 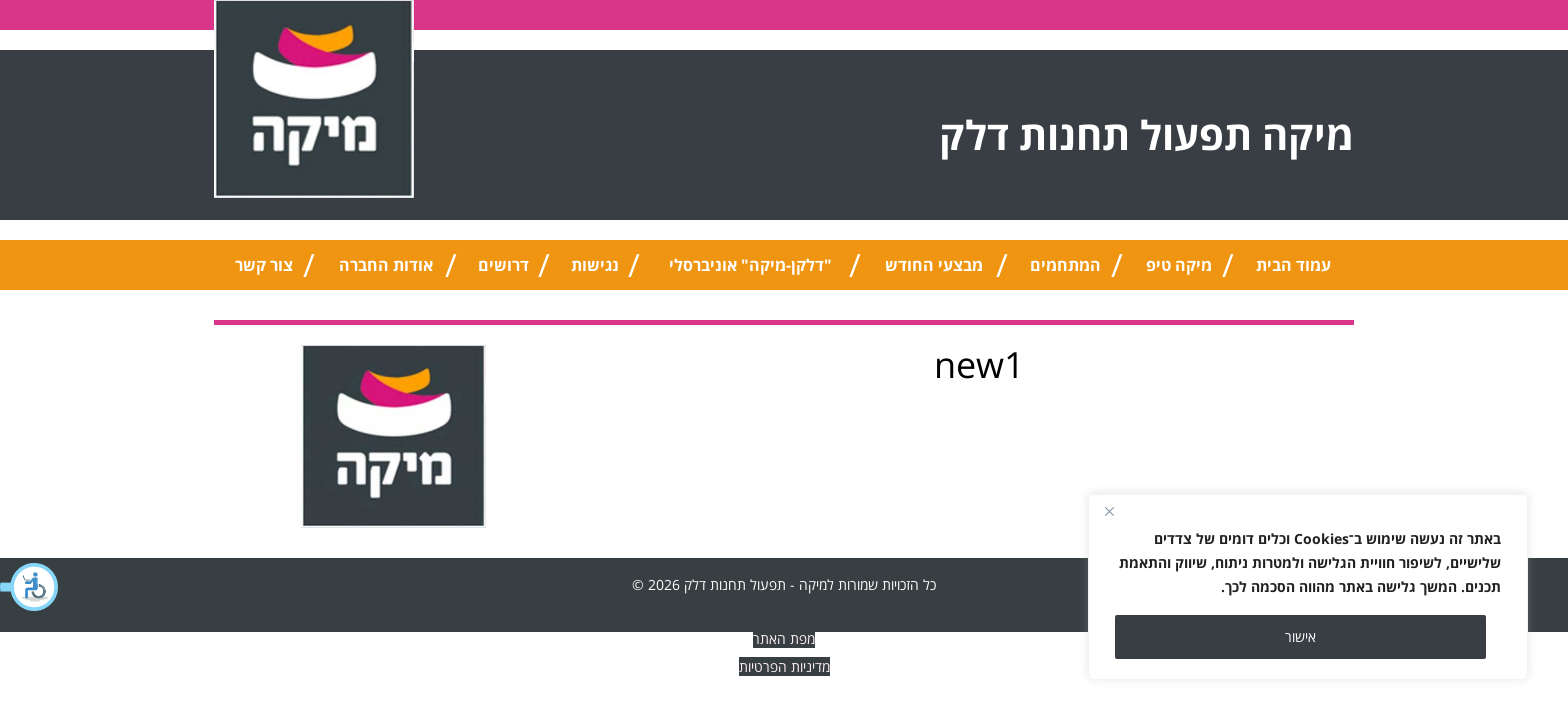 I want to click on אודות החברה, so click(x=386, y=265).